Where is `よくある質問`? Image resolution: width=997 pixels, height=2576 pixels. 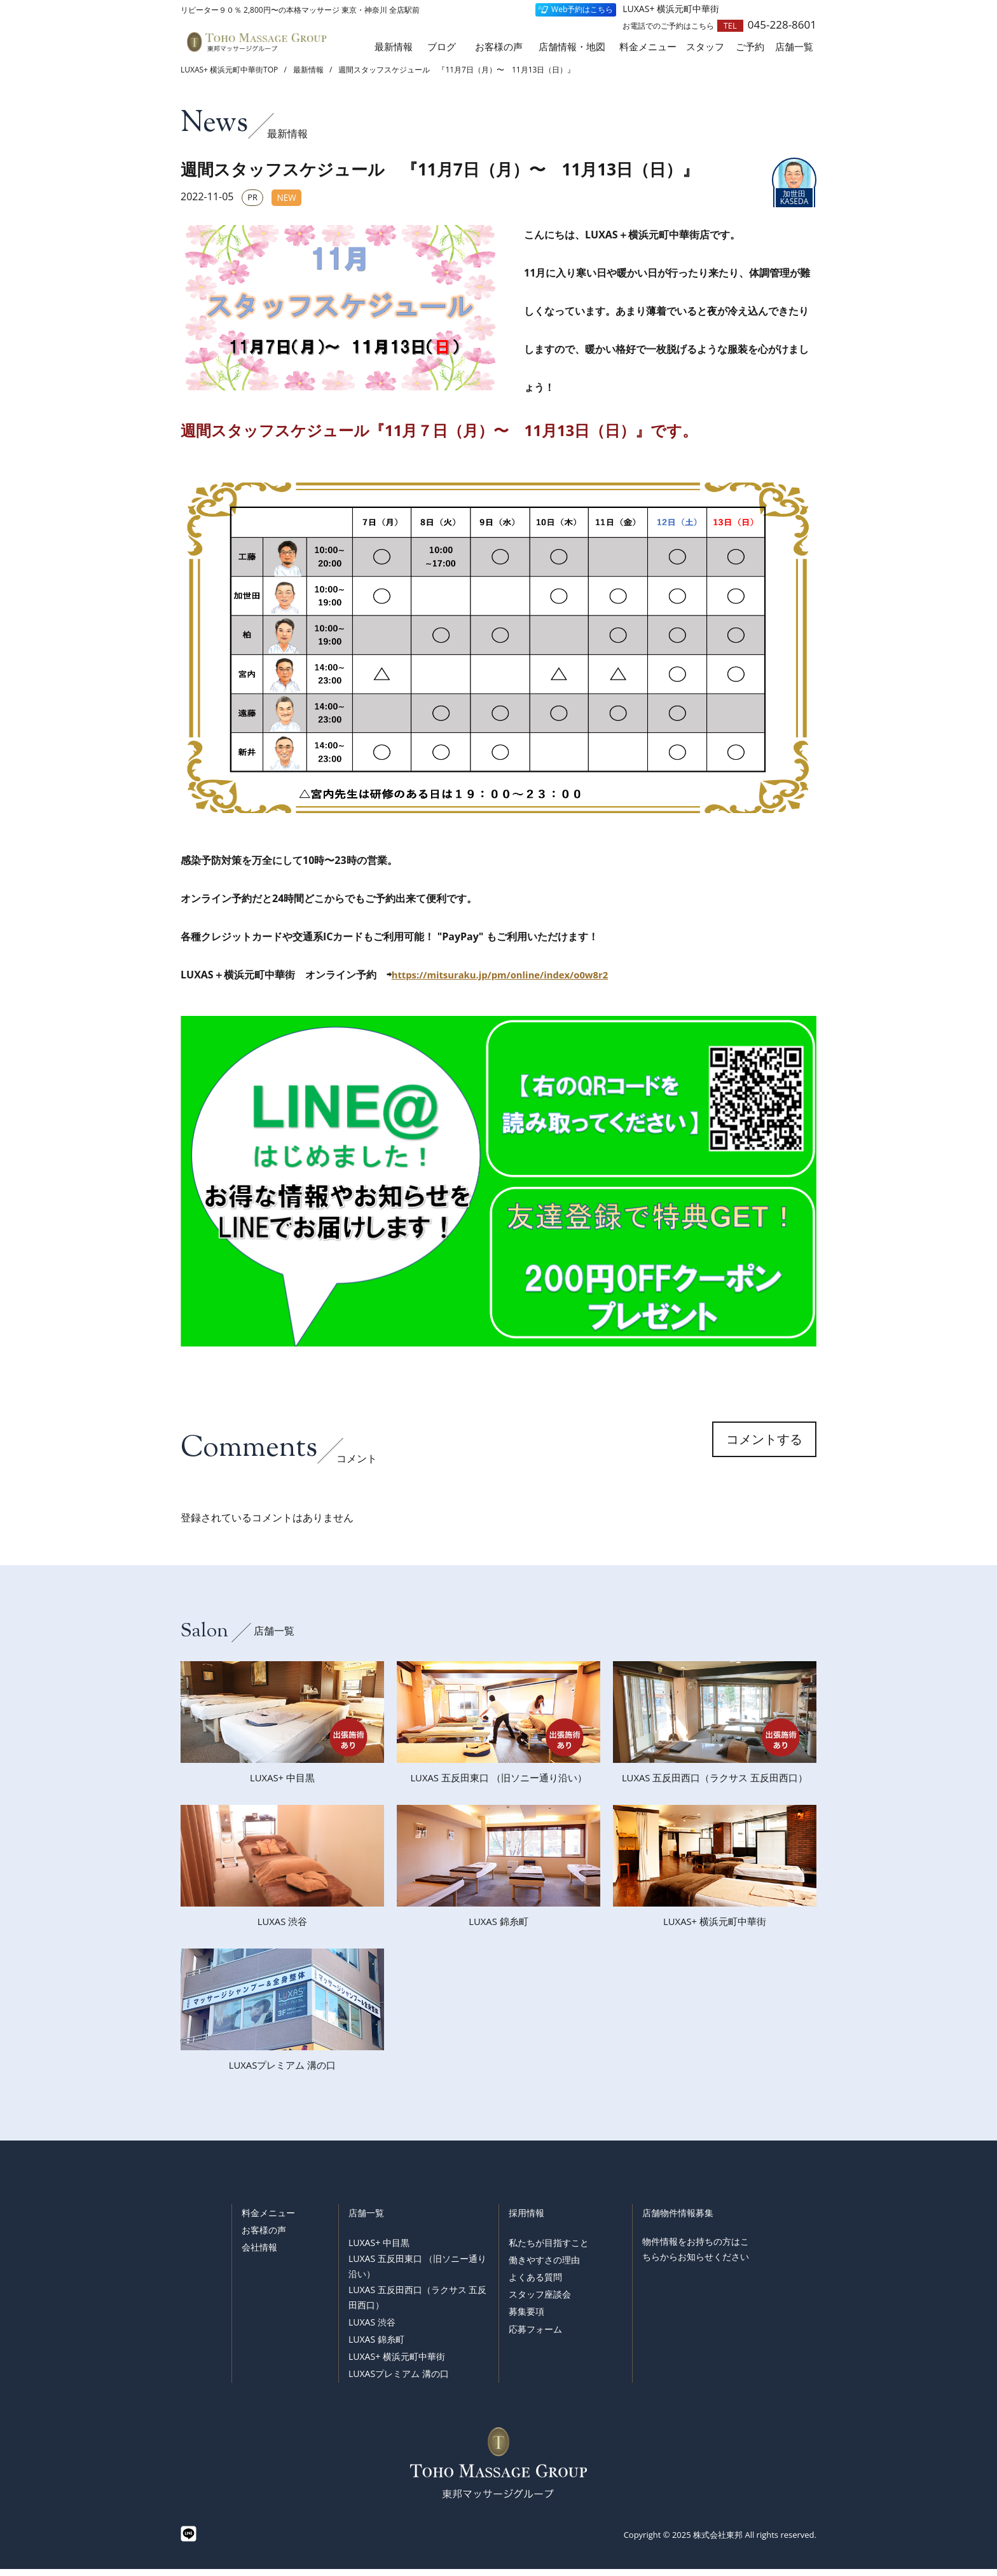 よくある質問 is located at coordinates (535, 2284).